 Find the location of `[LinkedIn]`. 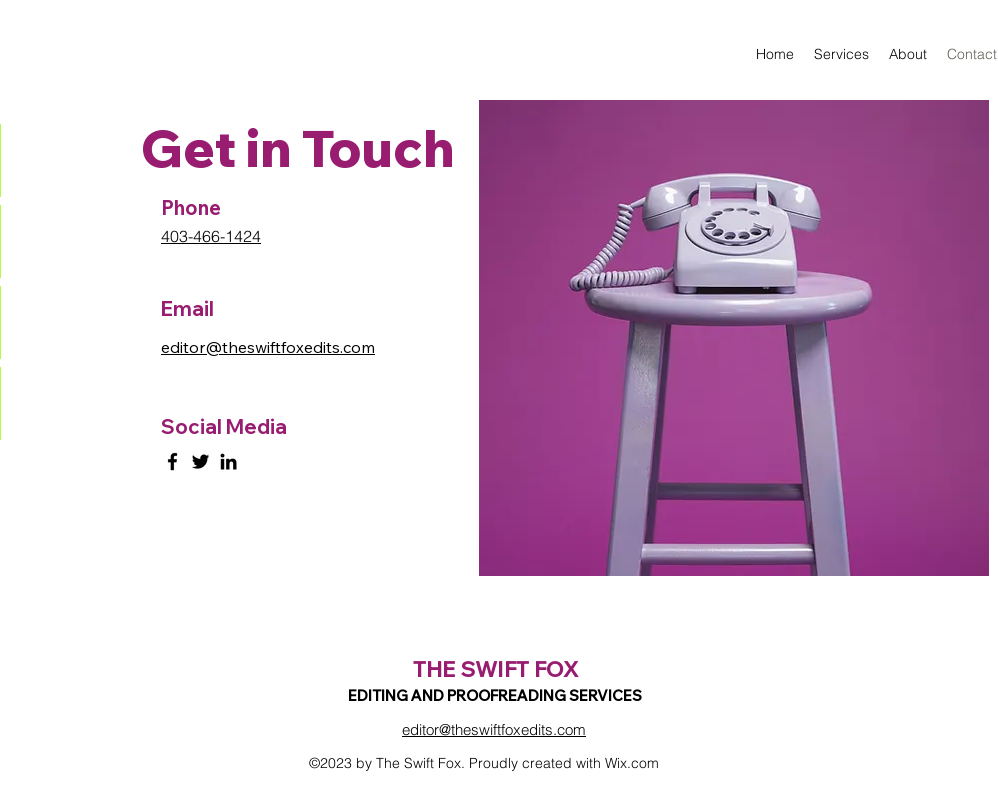

[LinkedIn] is located at coordinates (228, 461).